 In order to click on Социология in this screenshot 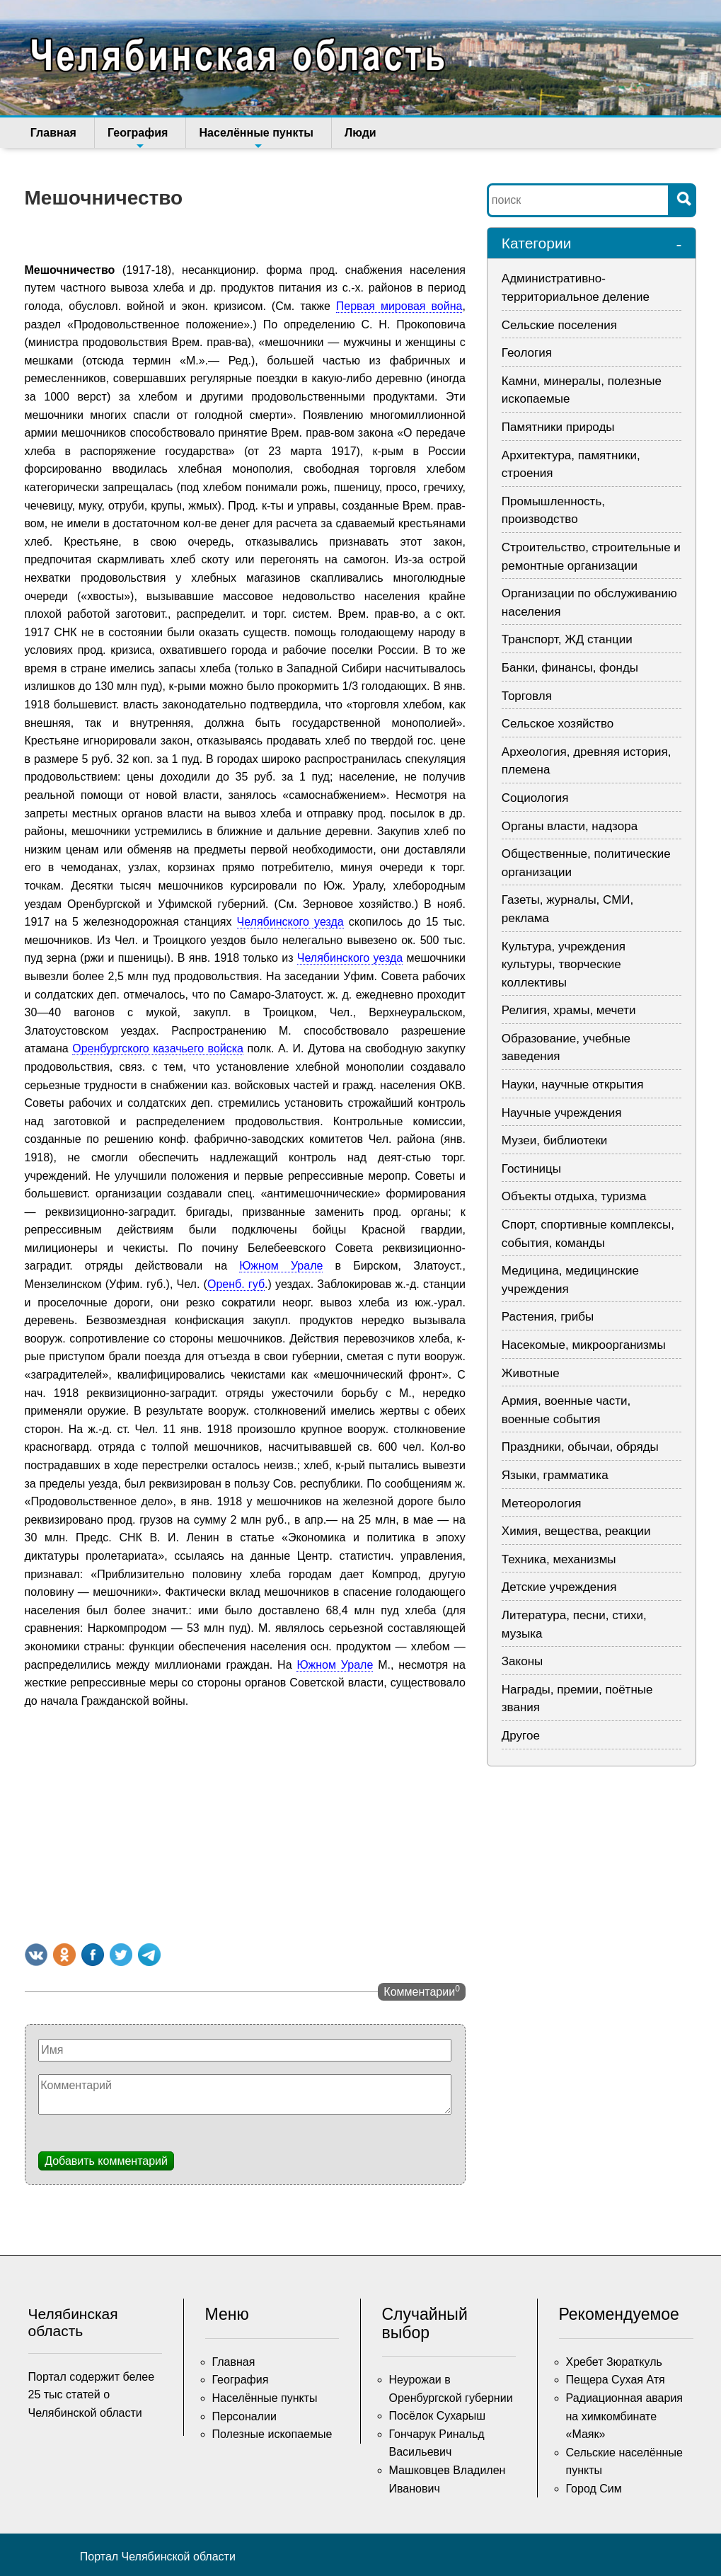, I will do `click(535, 798)`.